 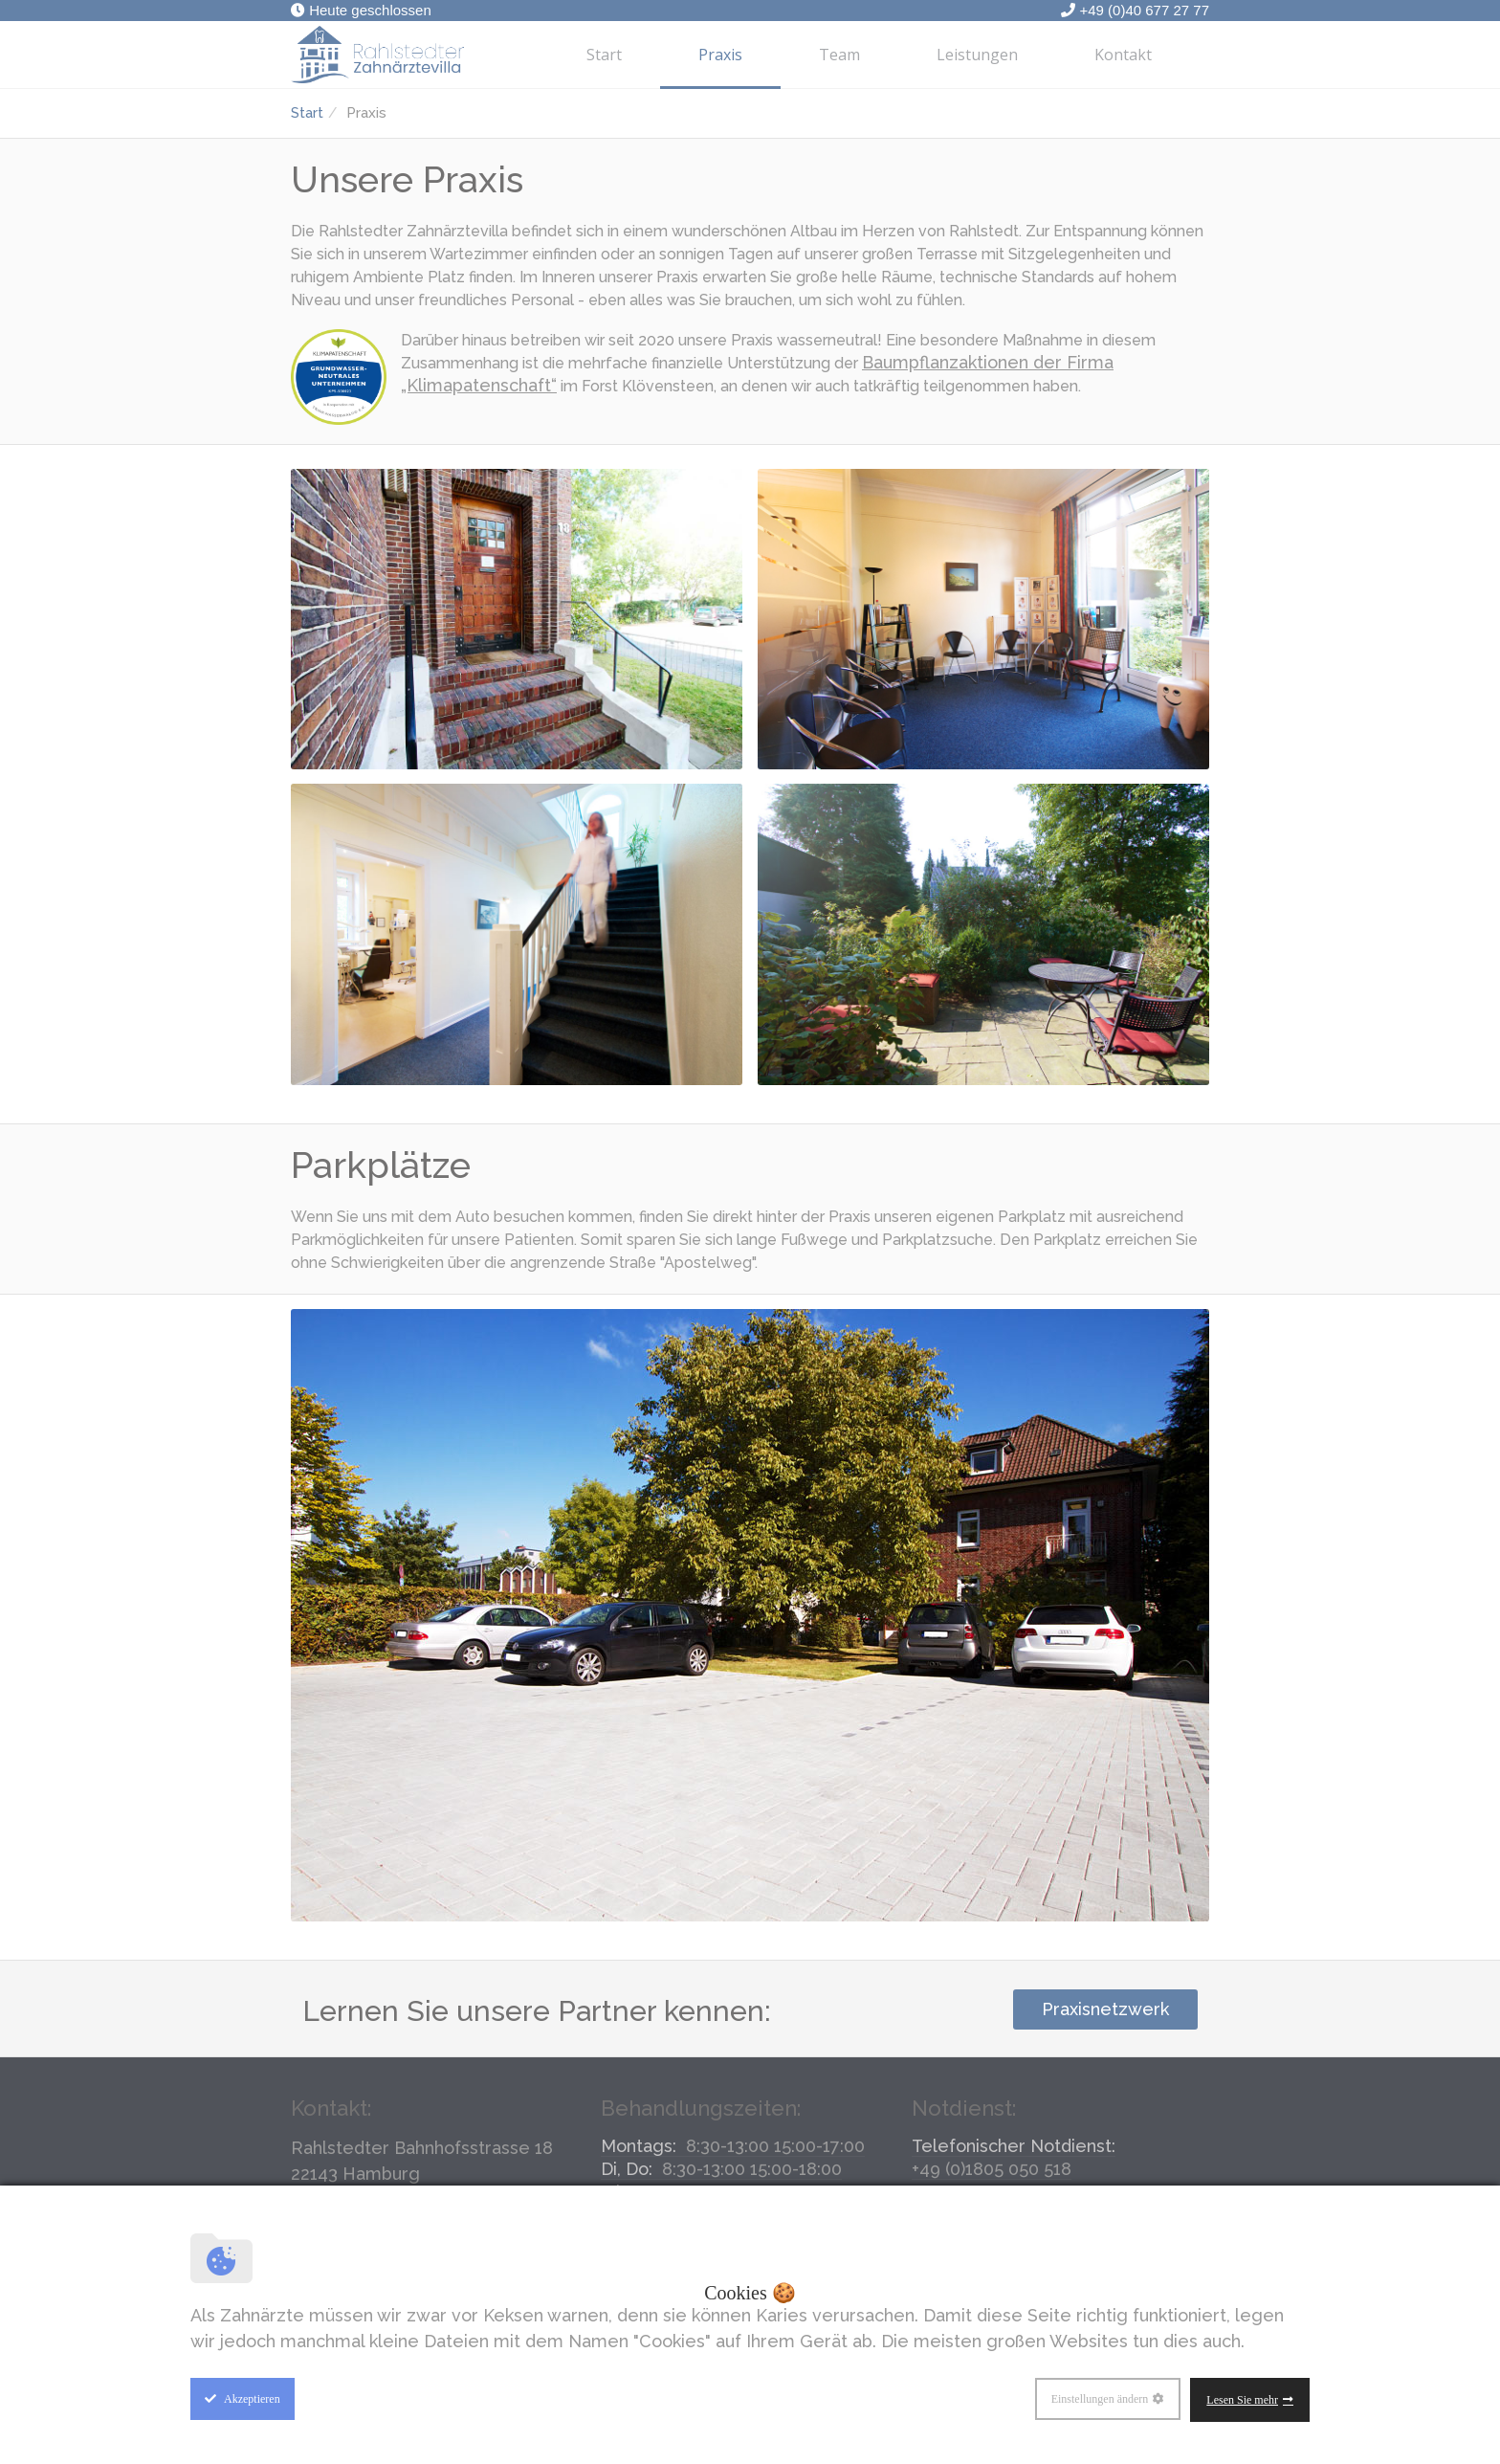 I want to click on Praxis, so click(x=720, y=54).